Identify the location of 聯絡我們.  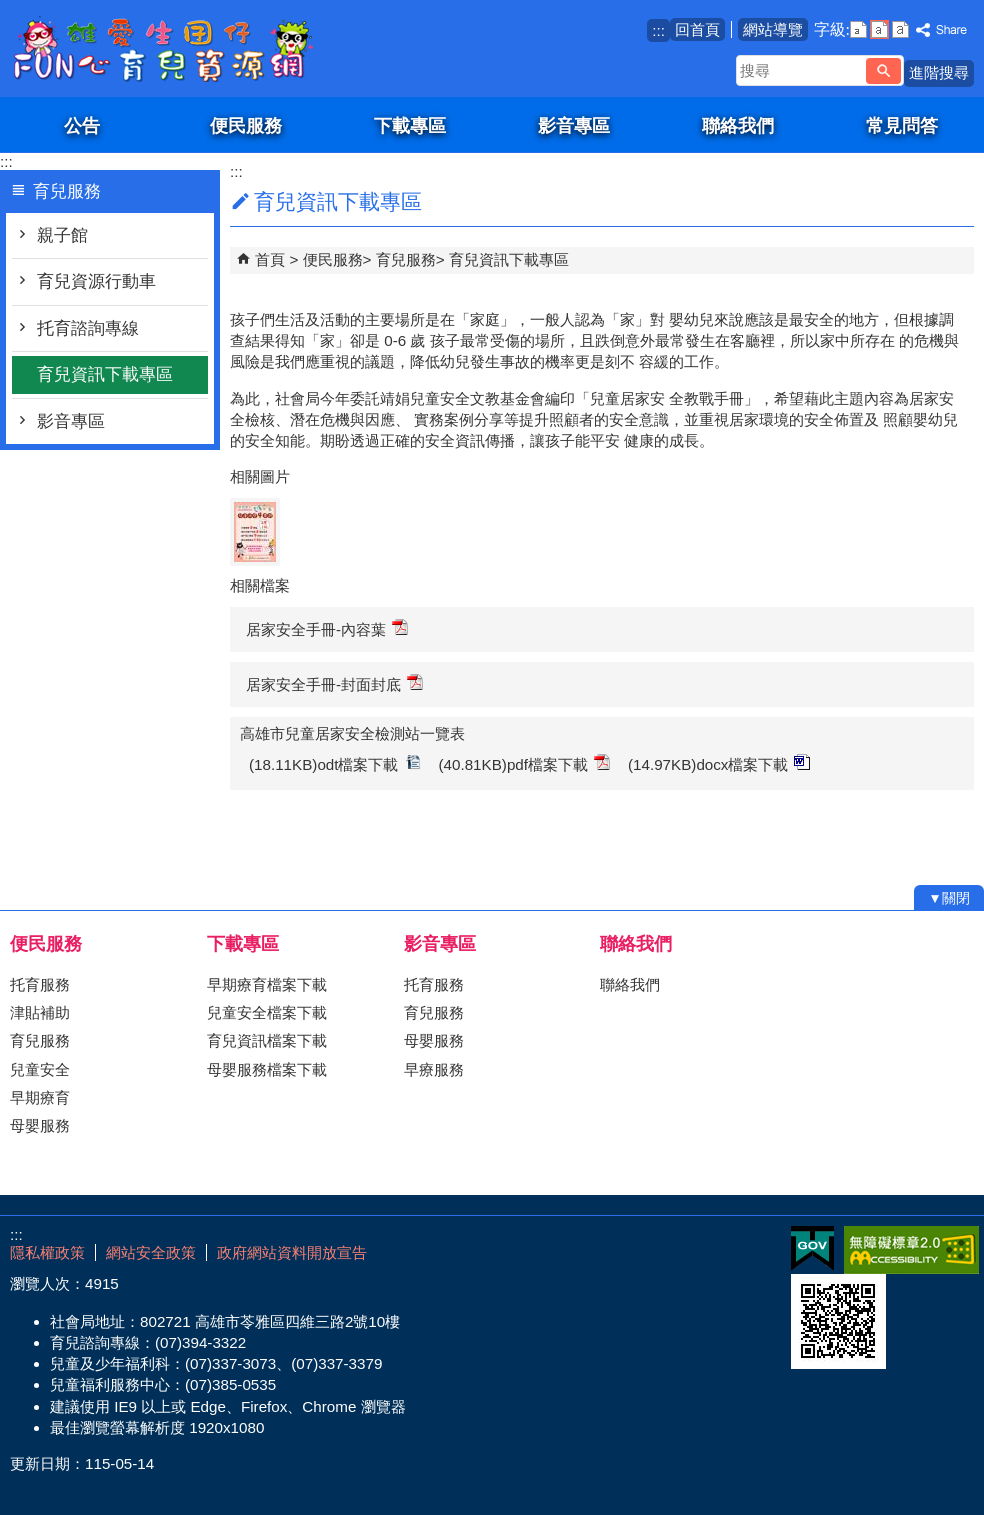
(738, 125).